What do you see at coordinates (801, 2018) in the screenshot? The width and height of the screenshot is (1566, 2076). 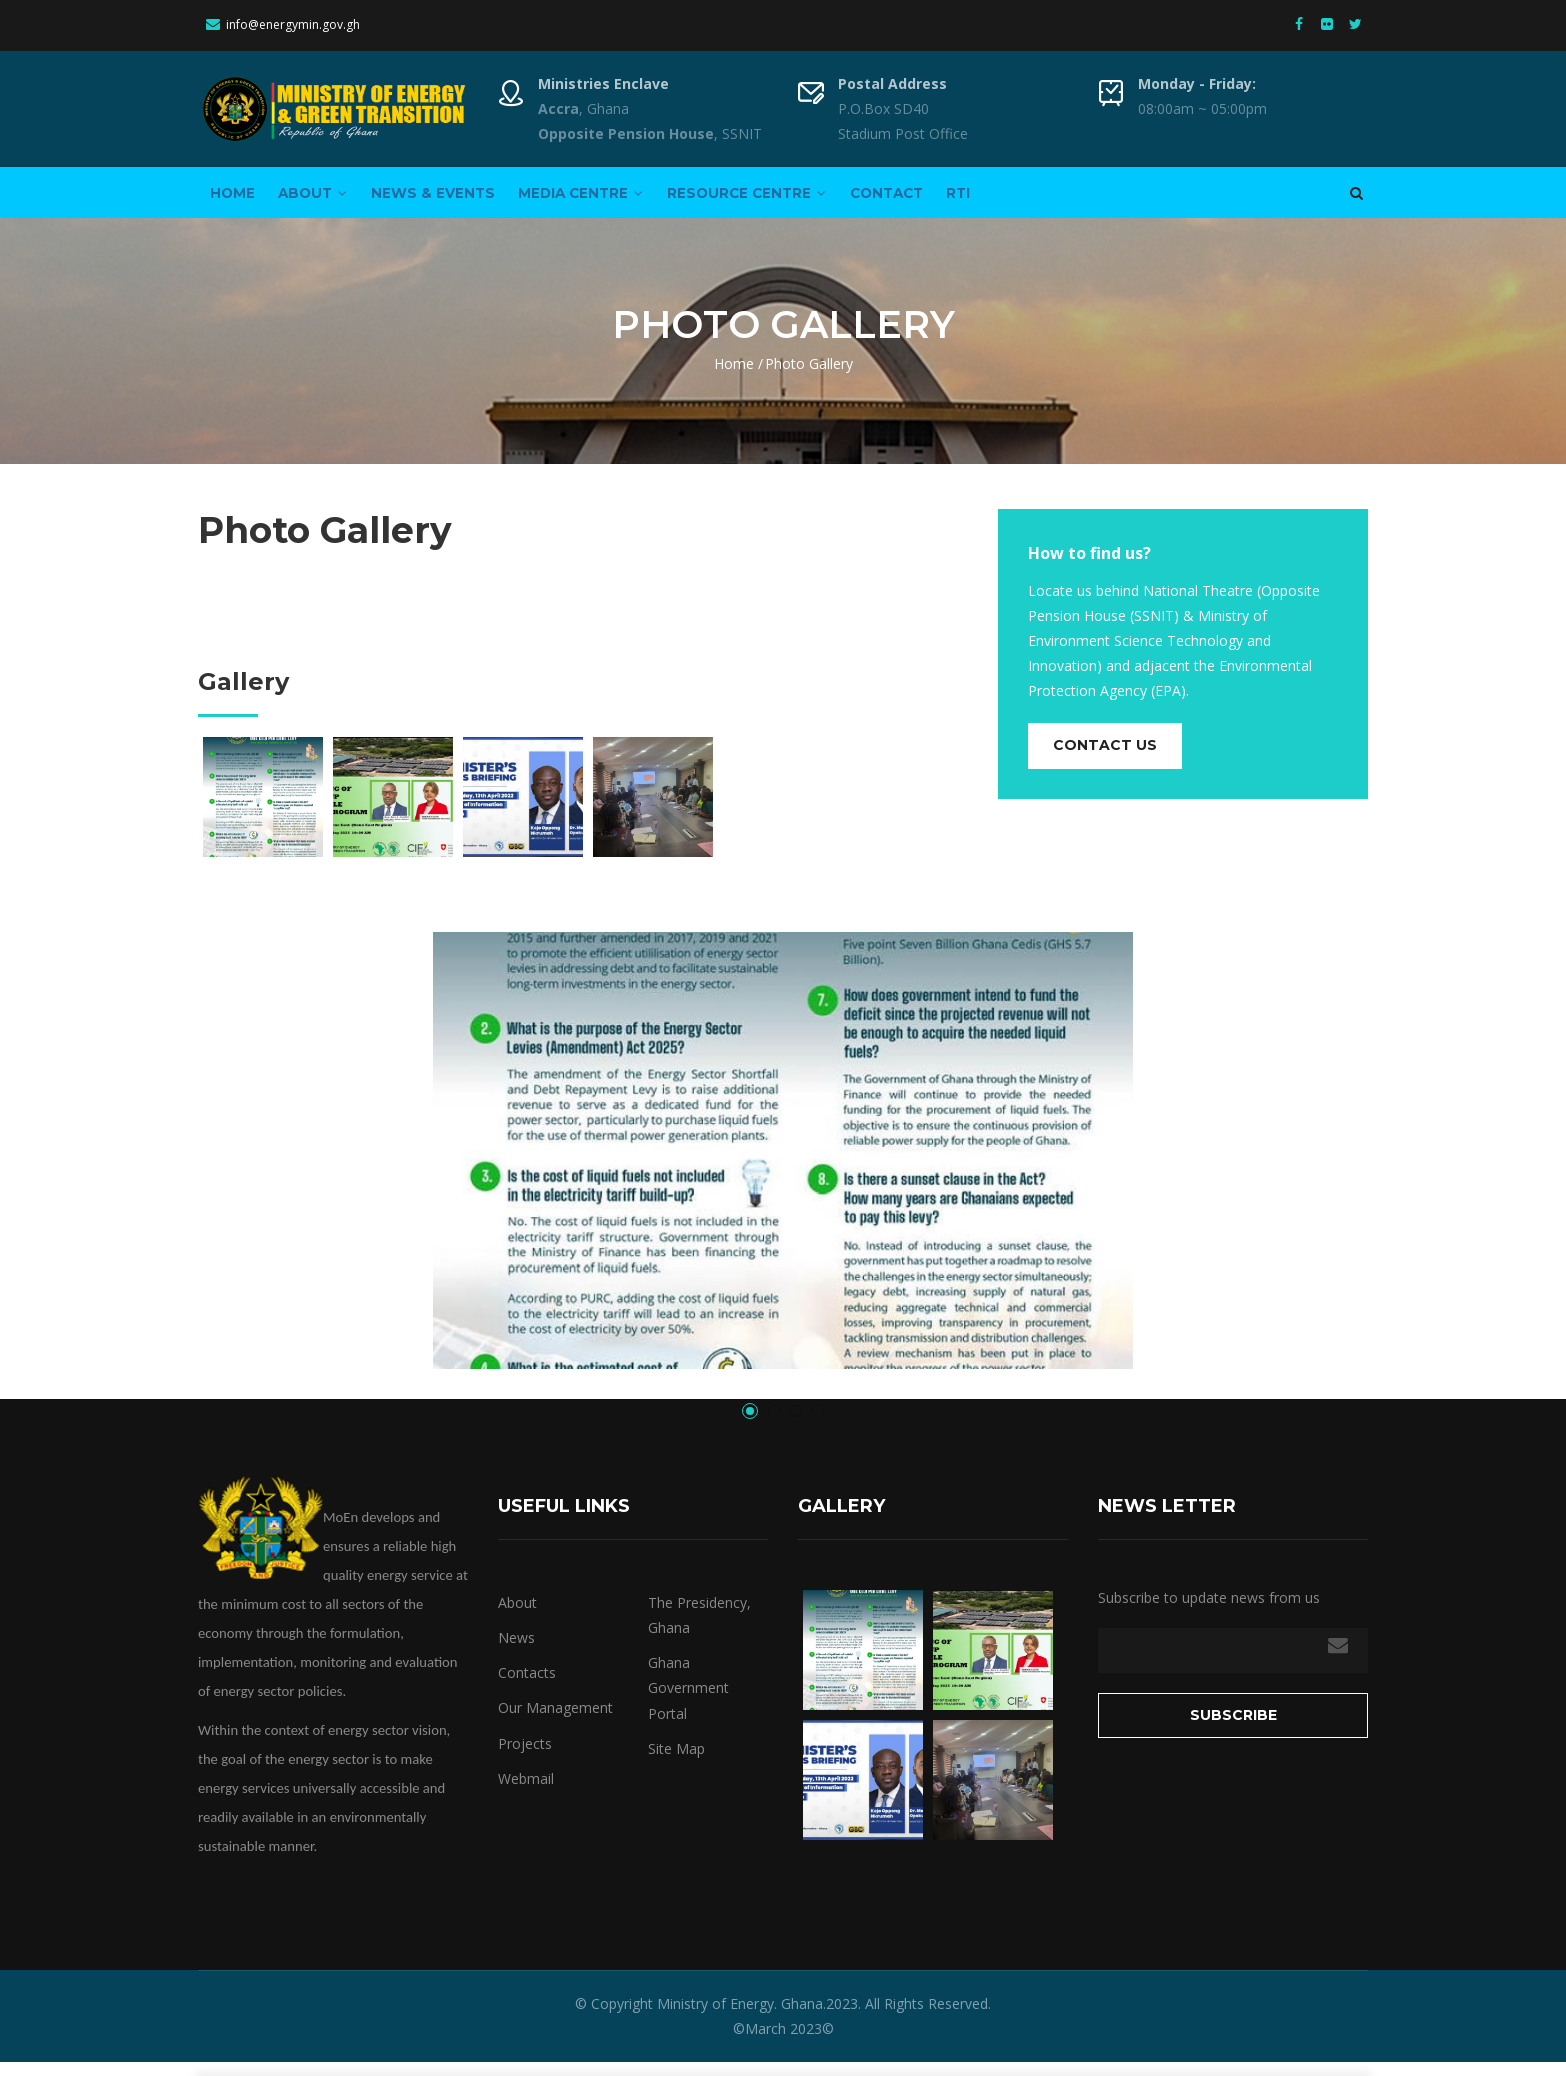 I see `Ghana.` at bounding box center [801, 2018].